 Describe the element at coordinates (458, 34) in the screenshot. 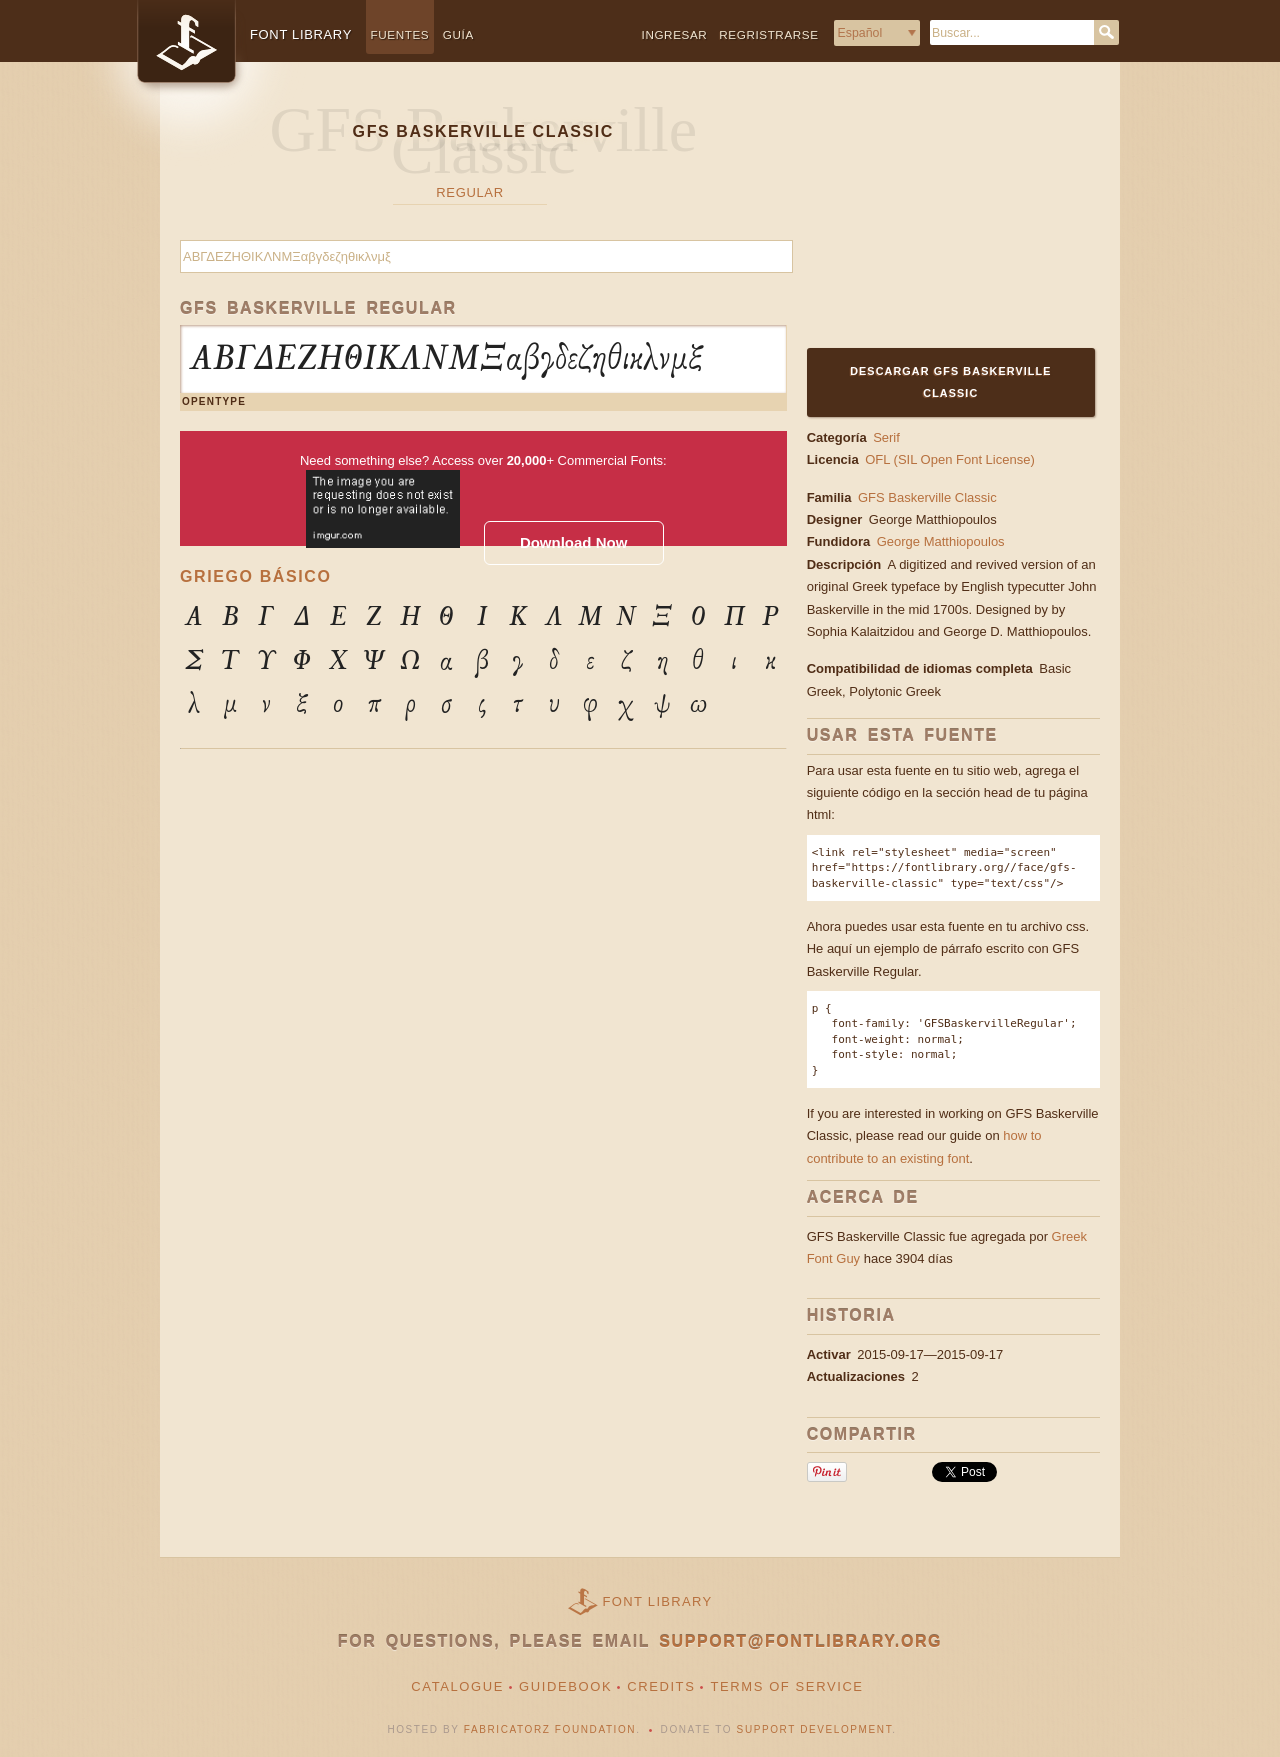

I see `Guía` at that location.